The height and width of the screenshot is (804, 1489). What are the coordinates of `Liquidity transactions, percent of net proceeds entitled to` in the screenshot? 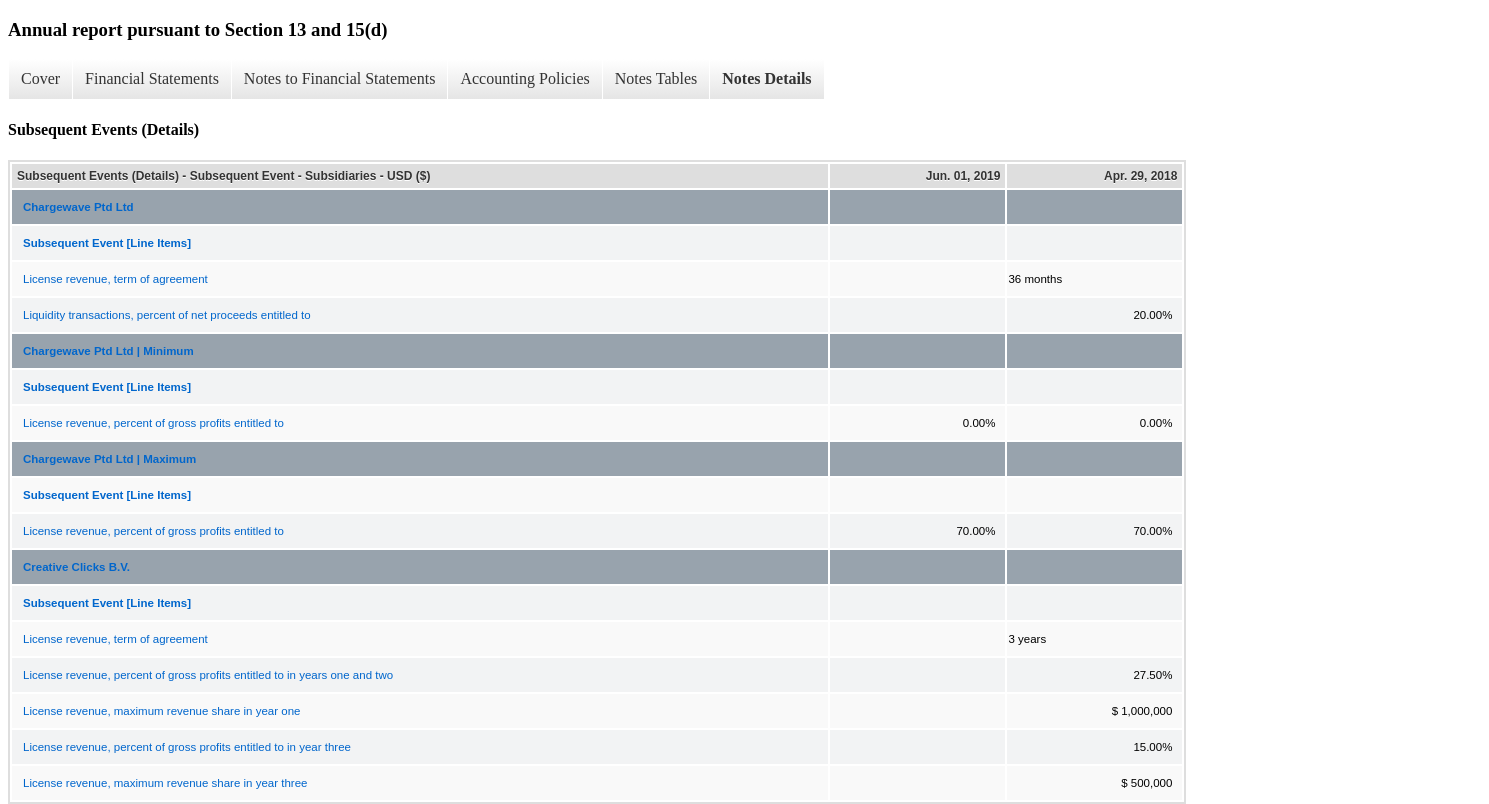 It's located at (167, 315).